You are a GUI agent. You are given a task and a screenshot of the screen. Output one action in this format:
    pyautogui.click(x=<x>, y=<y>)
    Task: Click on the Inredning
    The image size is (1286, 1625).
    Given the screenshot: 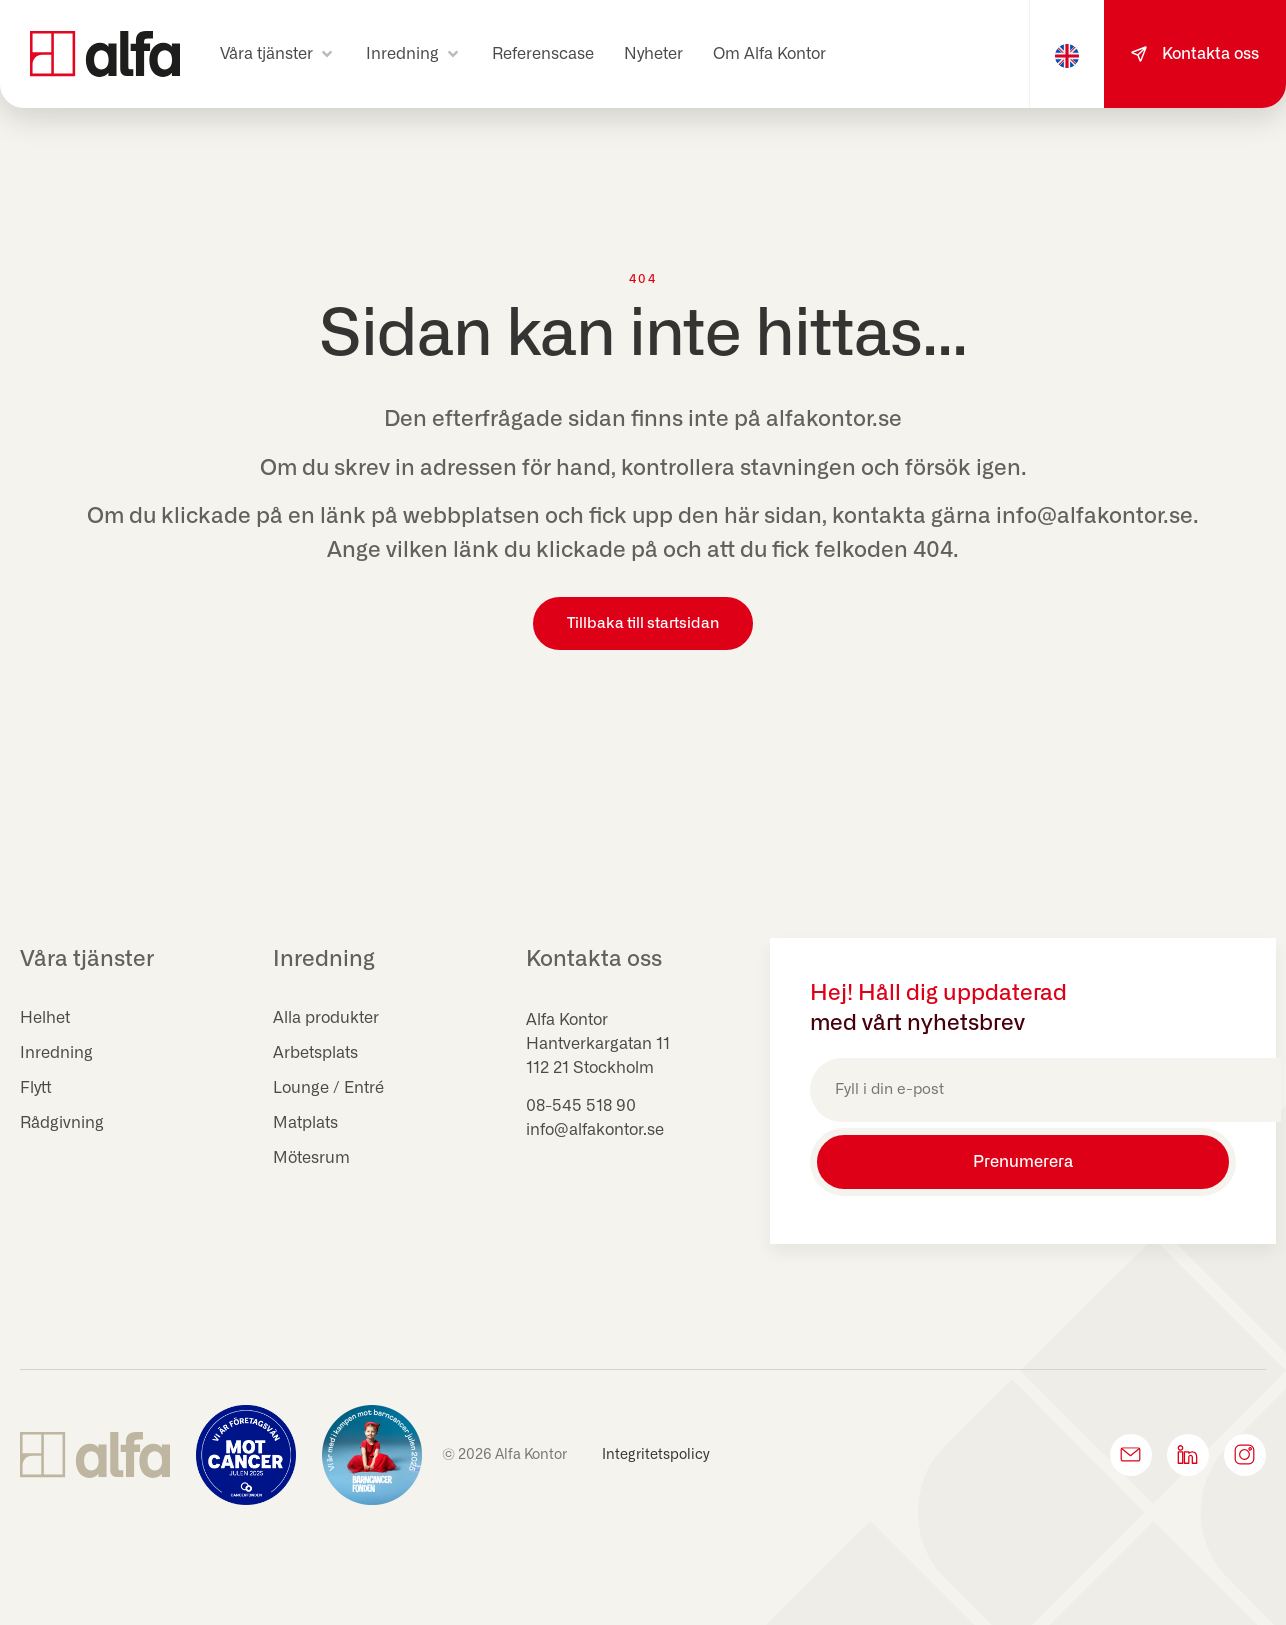 What is the action you would take?
    pyautogui.click(x=56, y=1053)
    